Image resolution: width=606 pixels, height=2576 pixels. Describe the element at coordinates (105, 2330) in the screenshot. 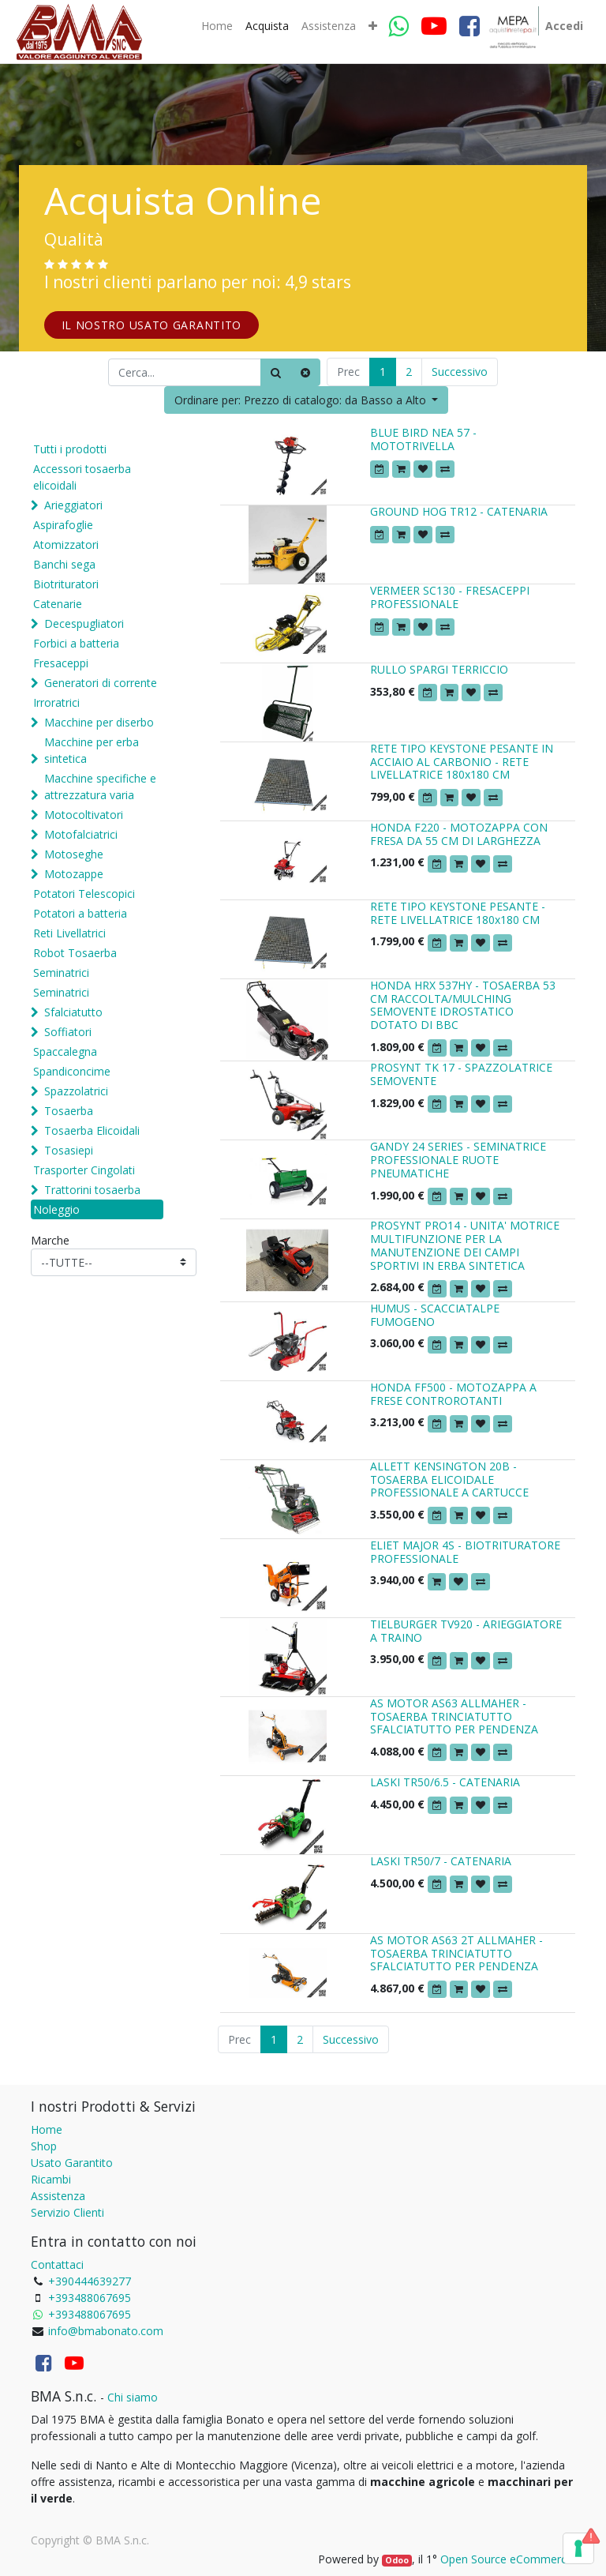

I see `info@bmabonato.com` at that location.